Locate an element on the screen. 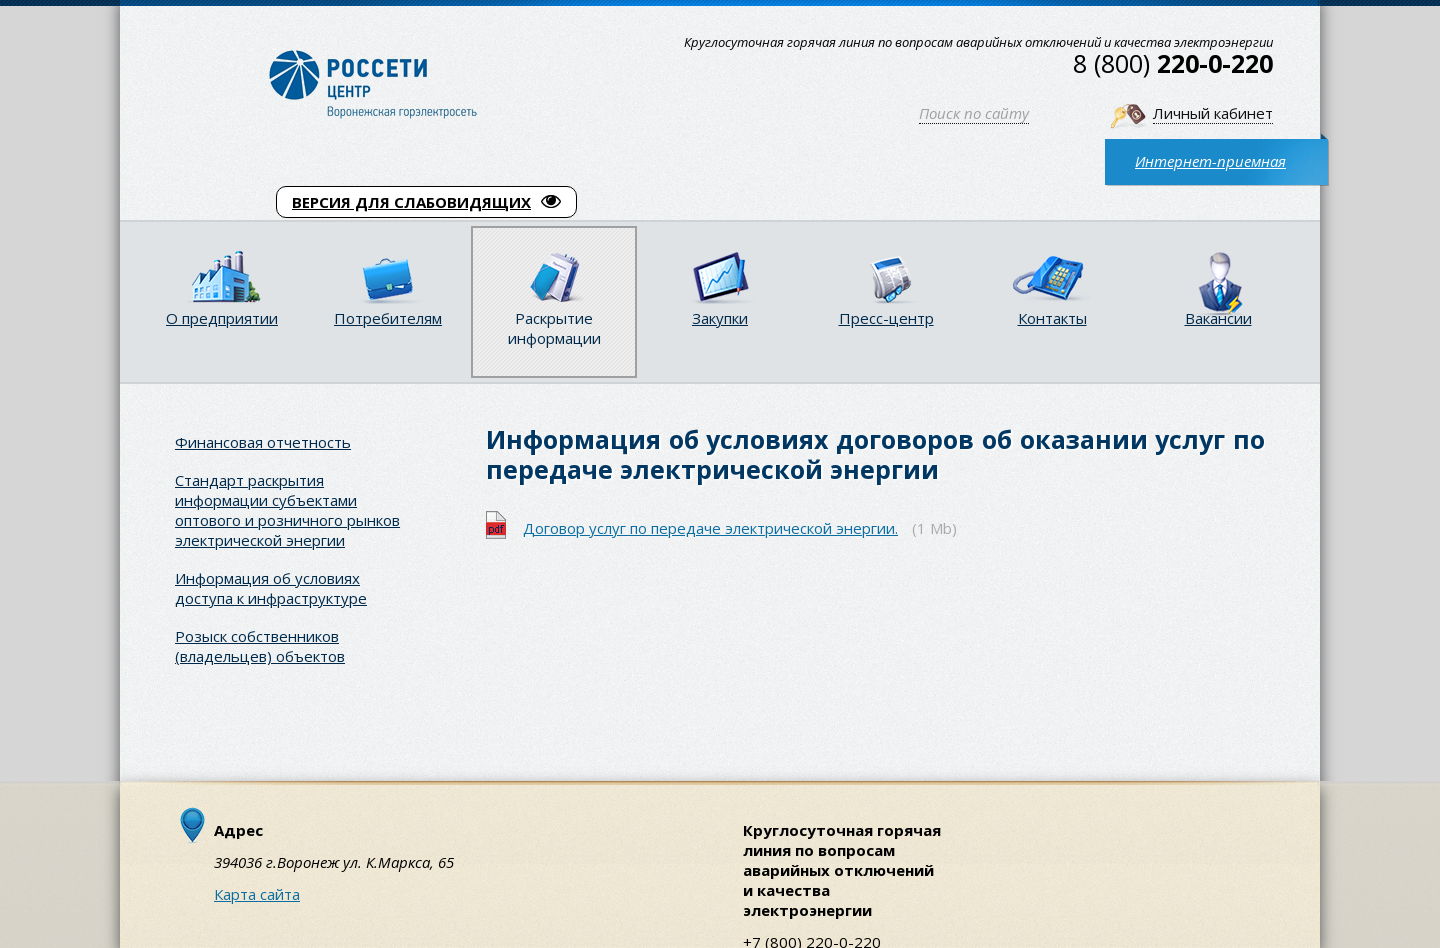 Image resolution: width=1440 pixels, height=948 pixels. Стандарт раскрытия информации субъектами оптового и розничного рынков электрической энергии is located at coordinates (287, 510).